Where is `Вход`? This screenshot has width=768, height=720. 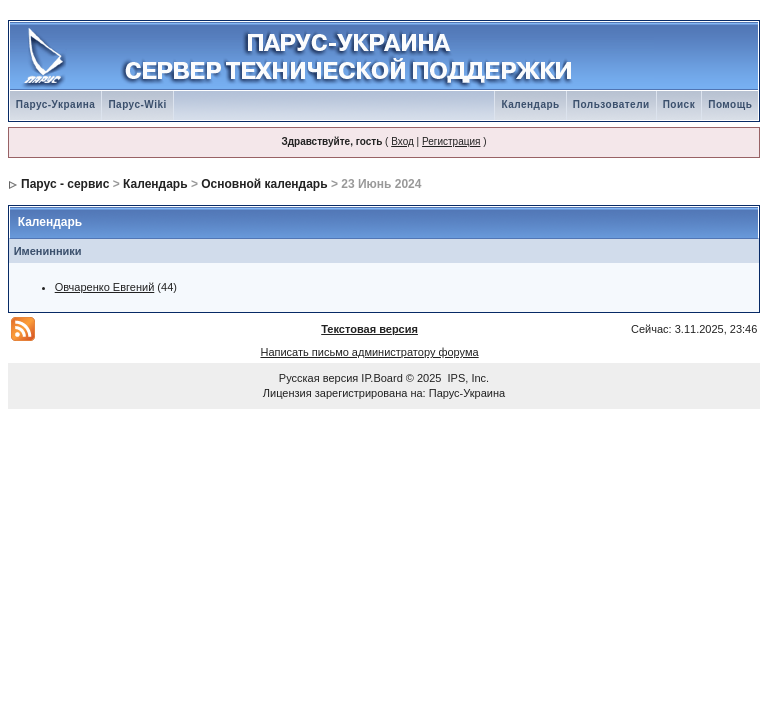
Вход is located at coordinates (402, 141).